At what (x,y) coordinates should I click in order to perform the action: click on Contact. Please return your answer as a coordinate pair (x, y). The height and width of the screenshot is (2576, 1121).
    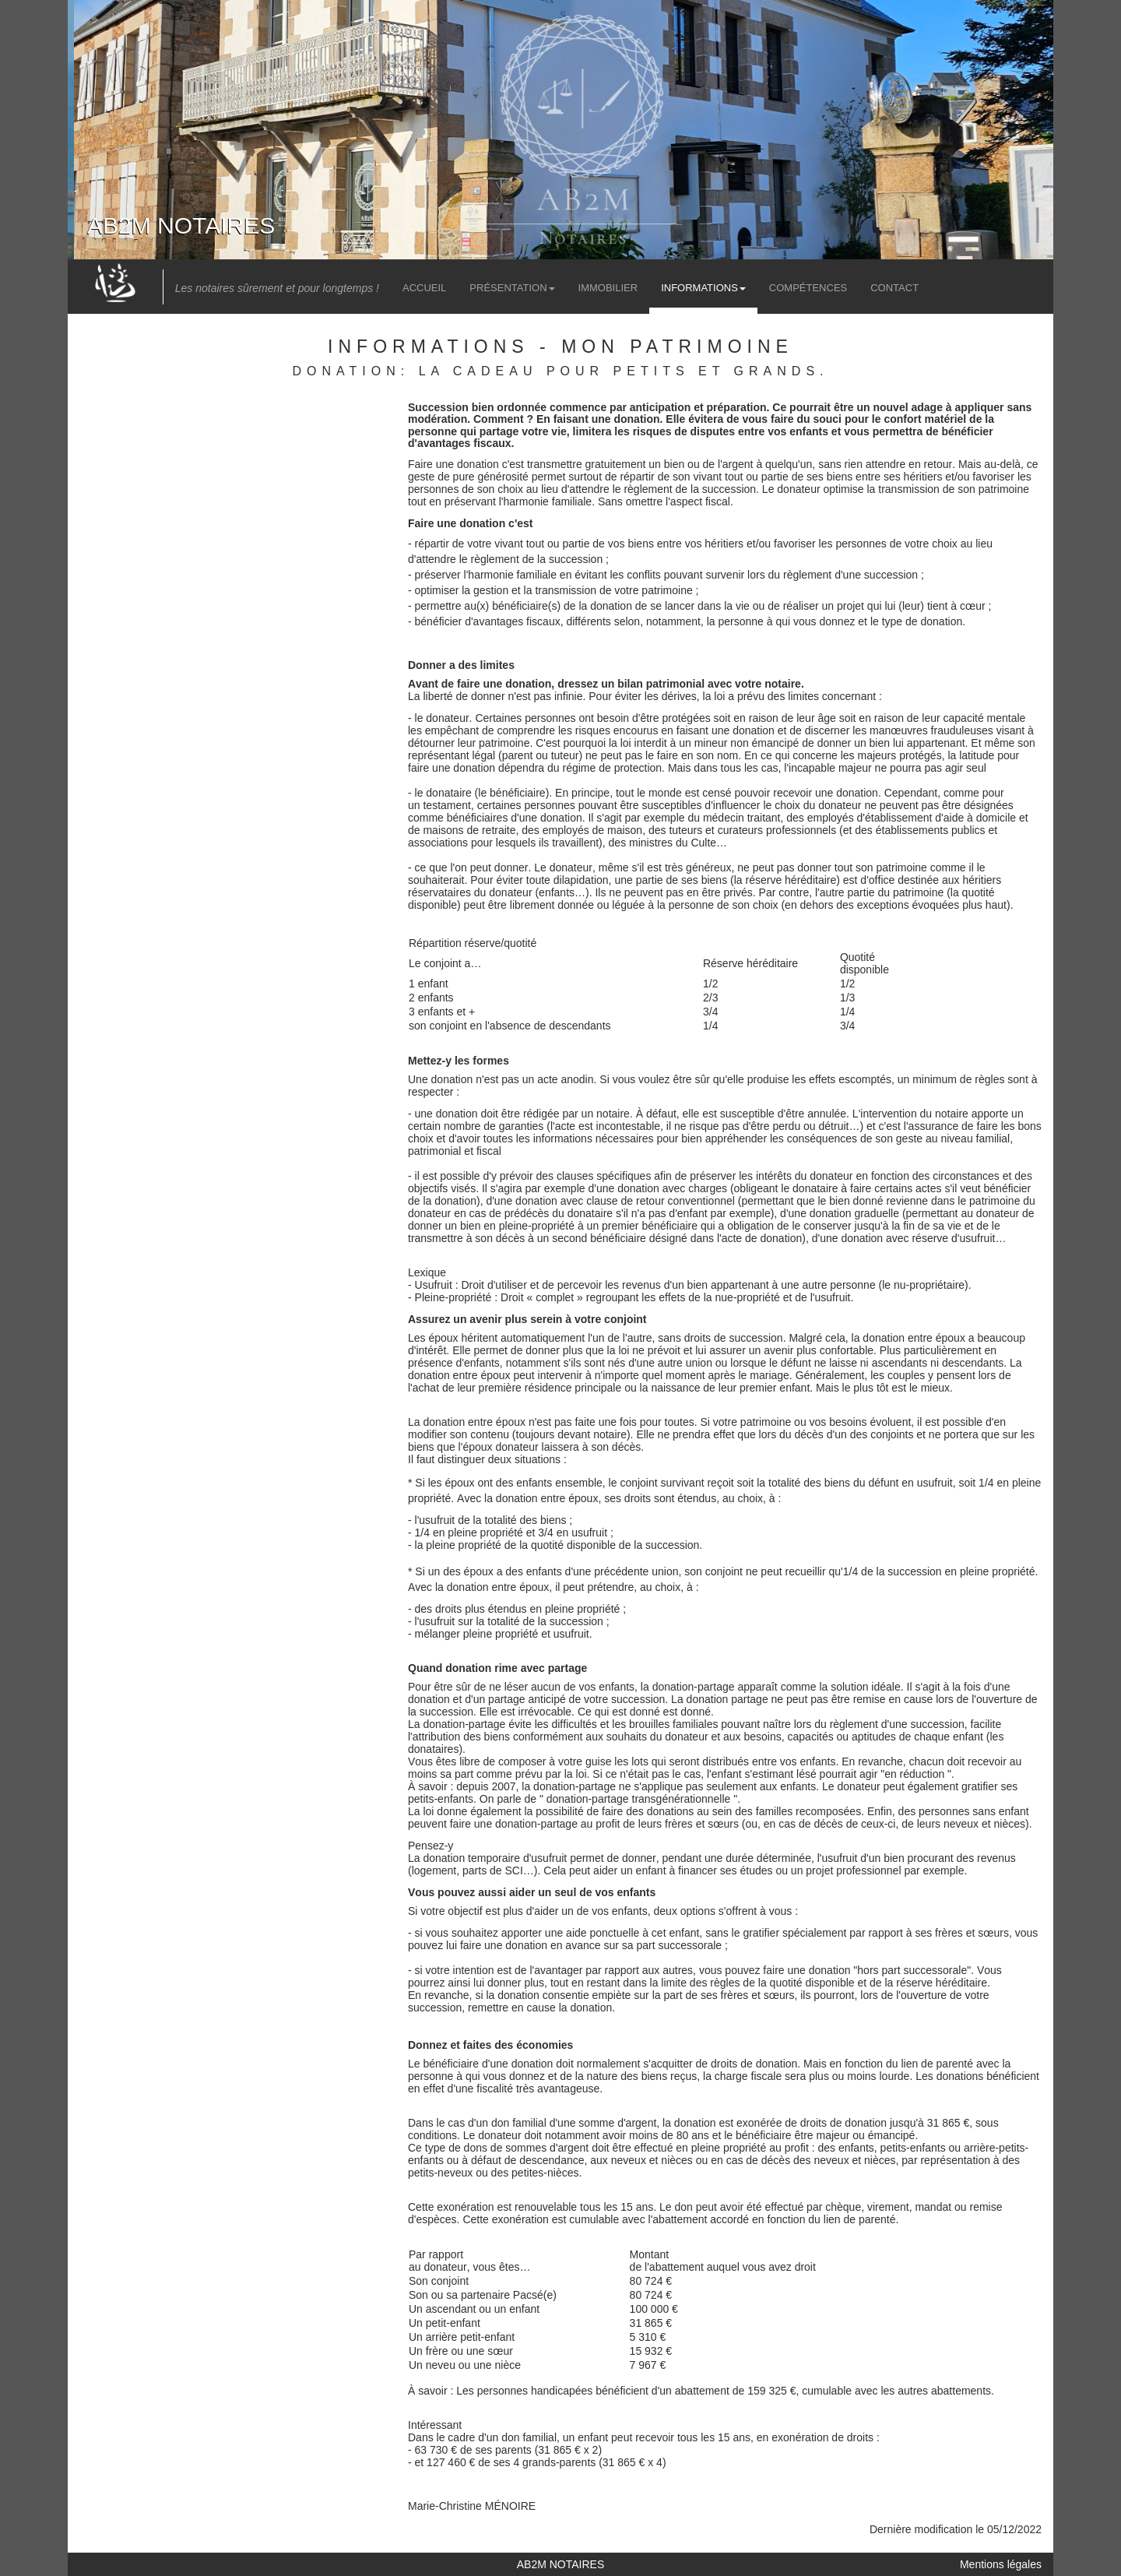
    Looking at the image, I should click on (894, 288).